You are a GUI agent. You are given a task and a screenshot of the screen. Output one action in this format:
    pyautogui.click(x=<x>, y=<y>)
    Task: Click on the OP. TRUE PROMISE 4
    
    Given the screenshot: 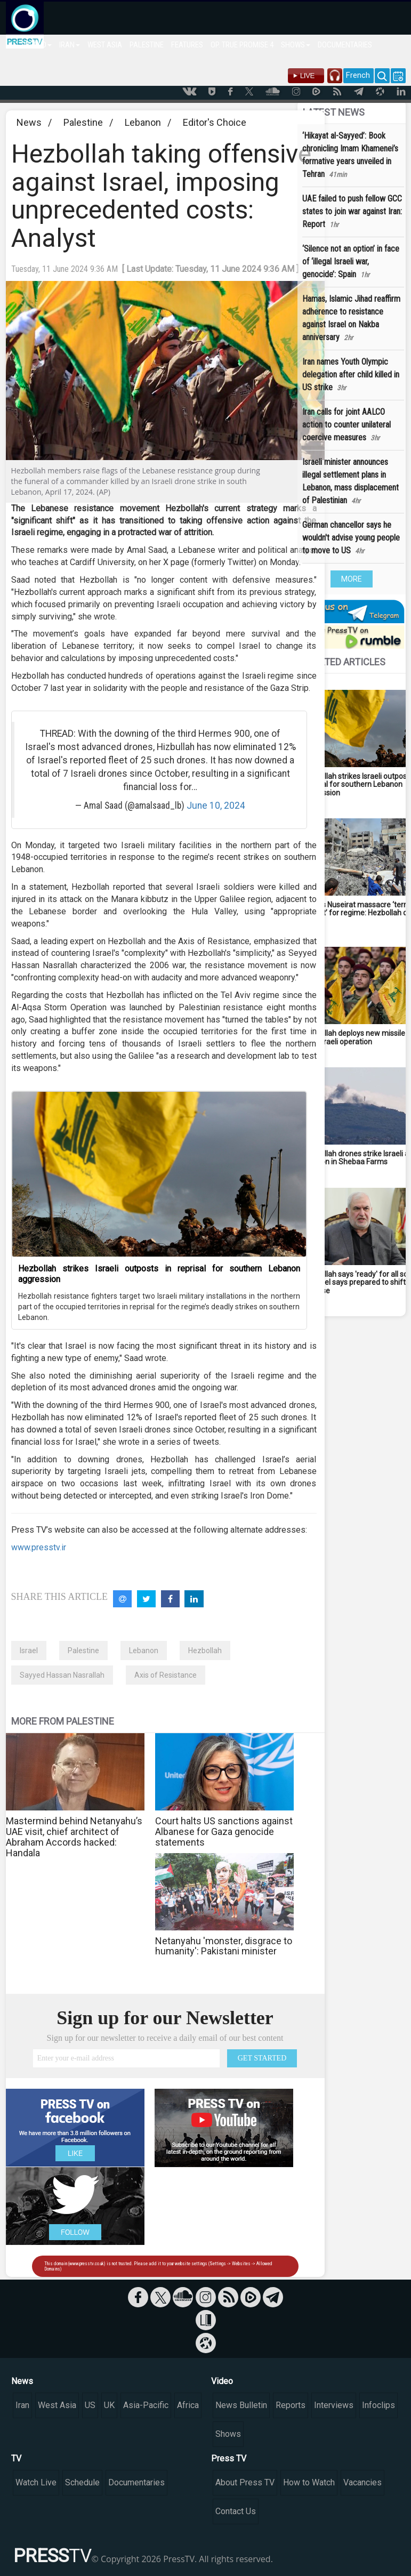 What is the action you would take?
    pyautogui.click(x=242, y=45)
    